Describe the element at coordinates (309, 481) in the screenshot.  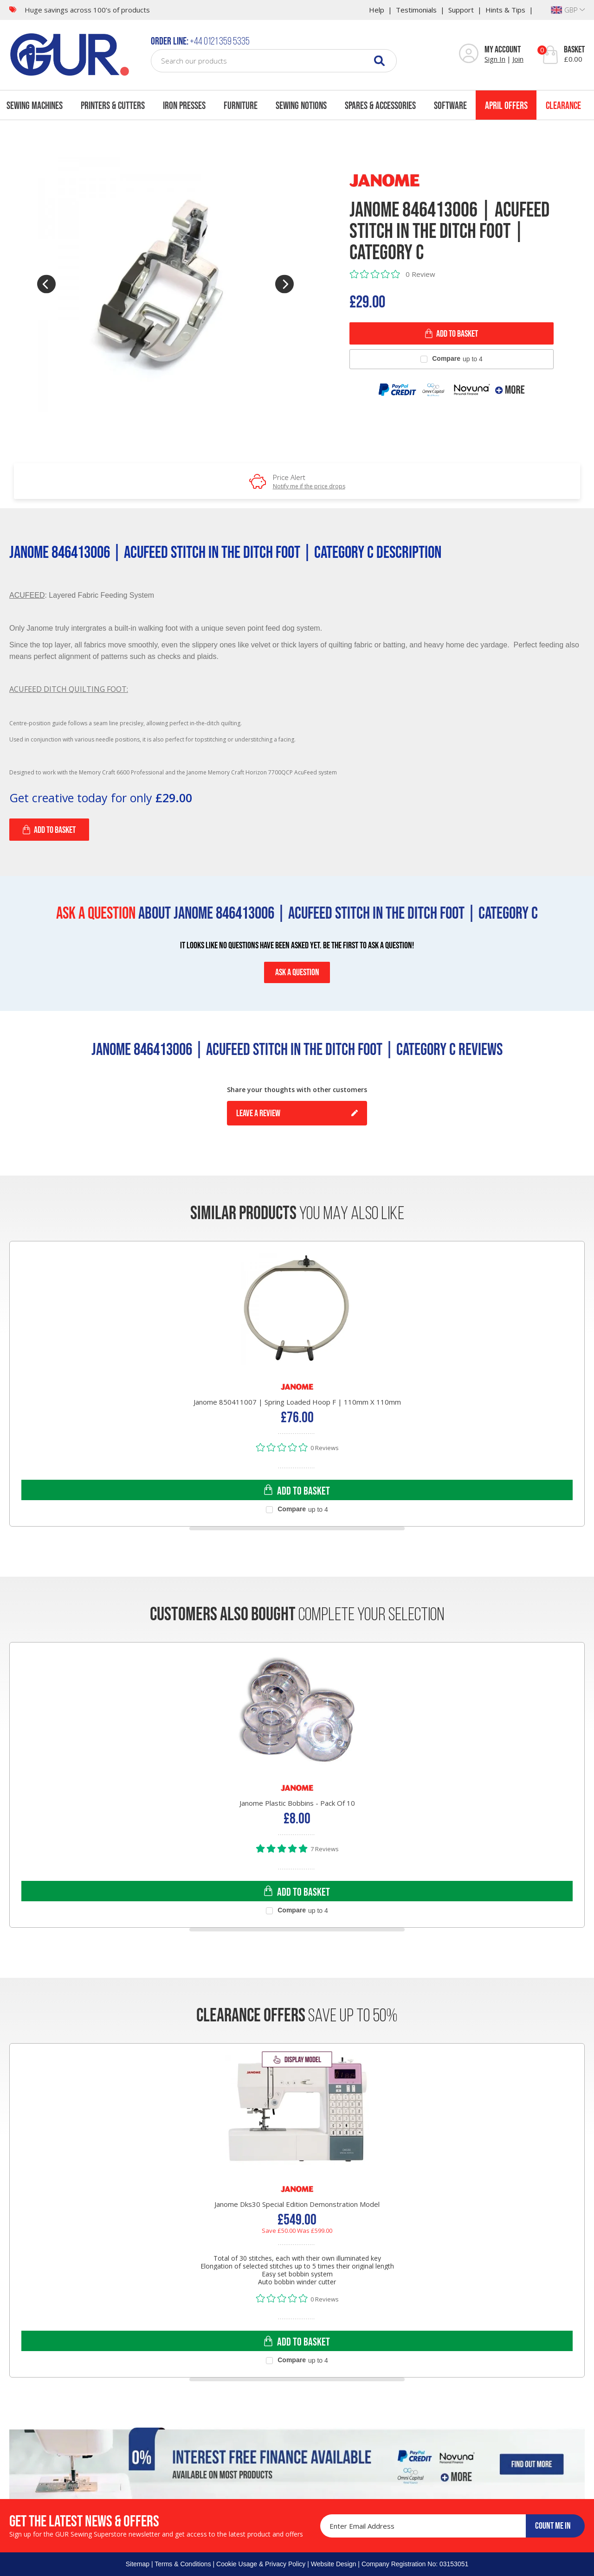
I see `Price Alert` at that location.